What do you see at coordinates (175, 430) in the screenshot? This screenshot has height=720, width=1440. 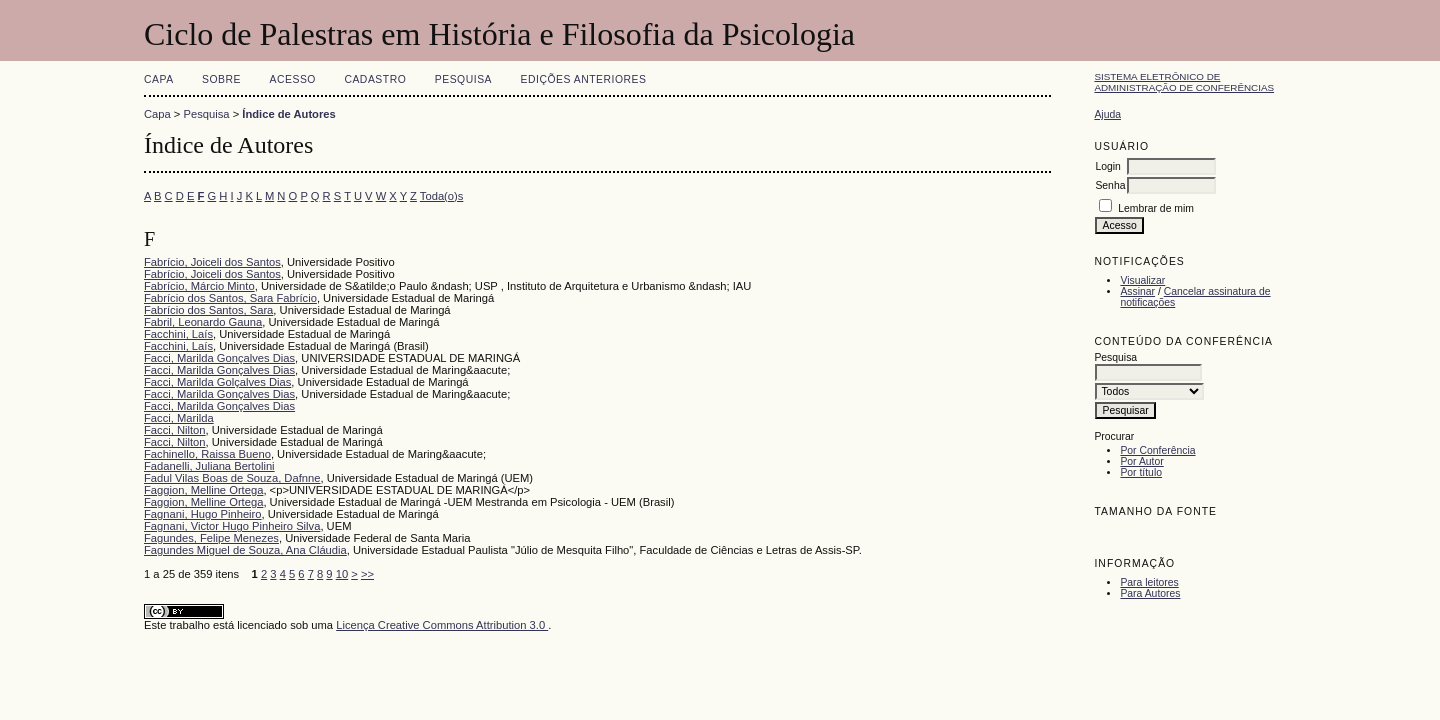 I see `Facci, Nilton` at bounding box center [175, 430].